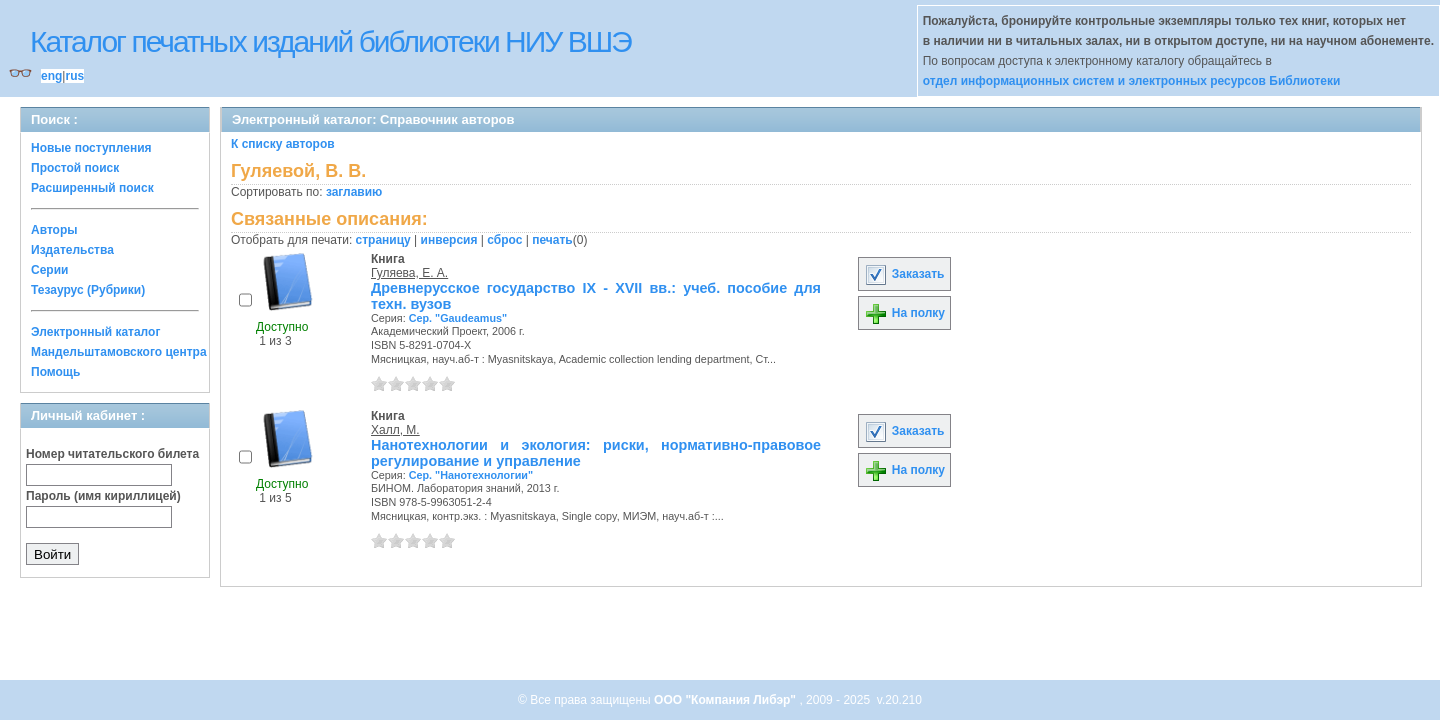 The width and height of the screenshot is (1440, 720). I want to click on К списку авторов, so click(283, 144).